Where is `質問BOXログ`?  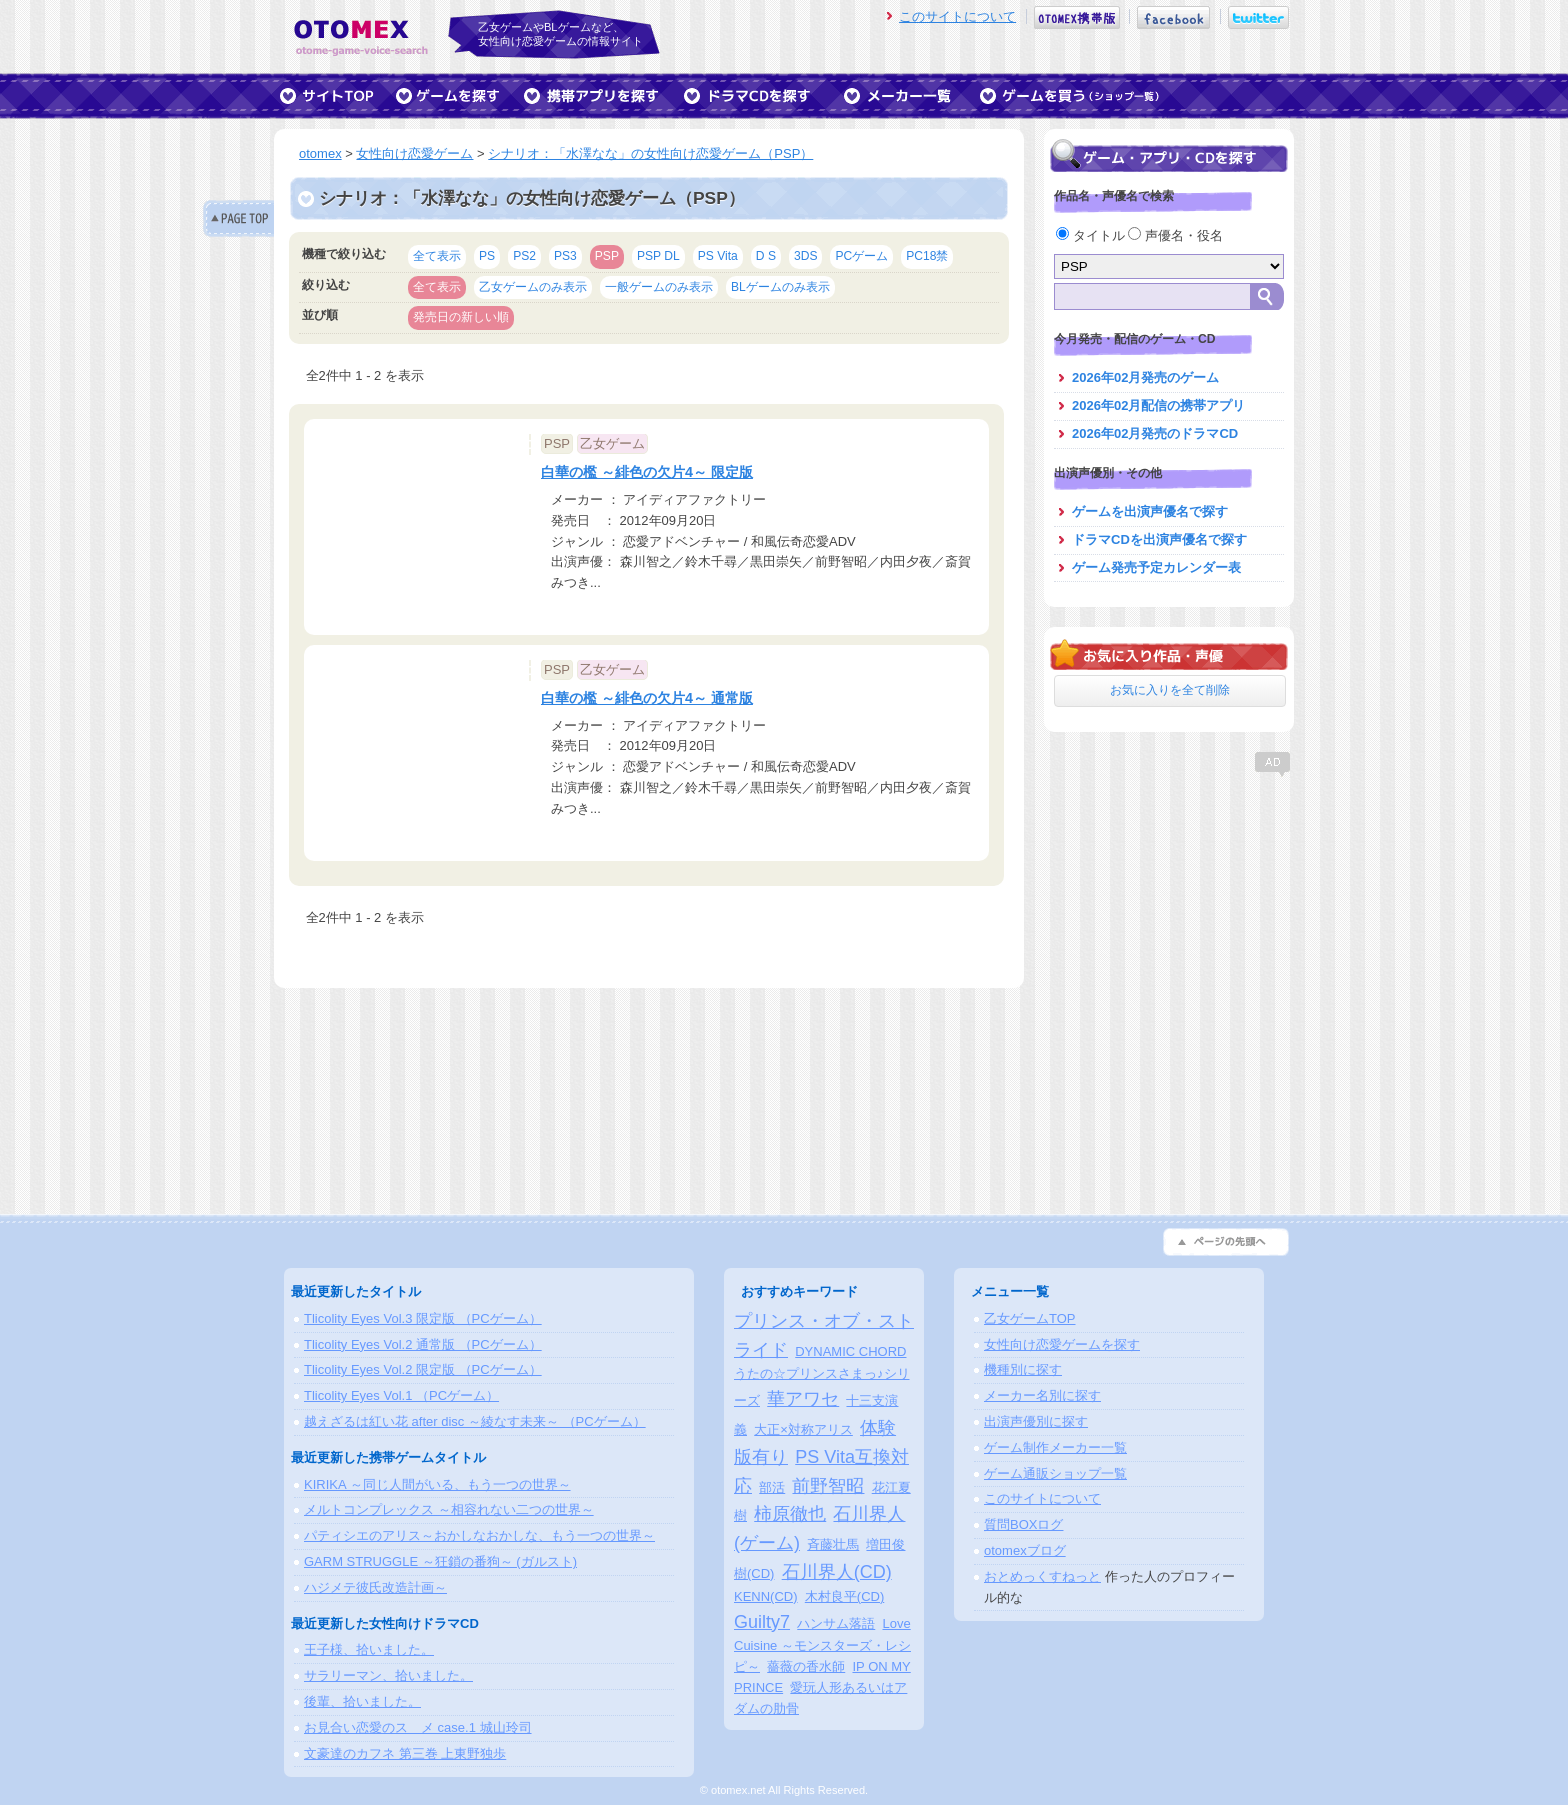
質問BOXログ is located at coordinates (1023, 1524).